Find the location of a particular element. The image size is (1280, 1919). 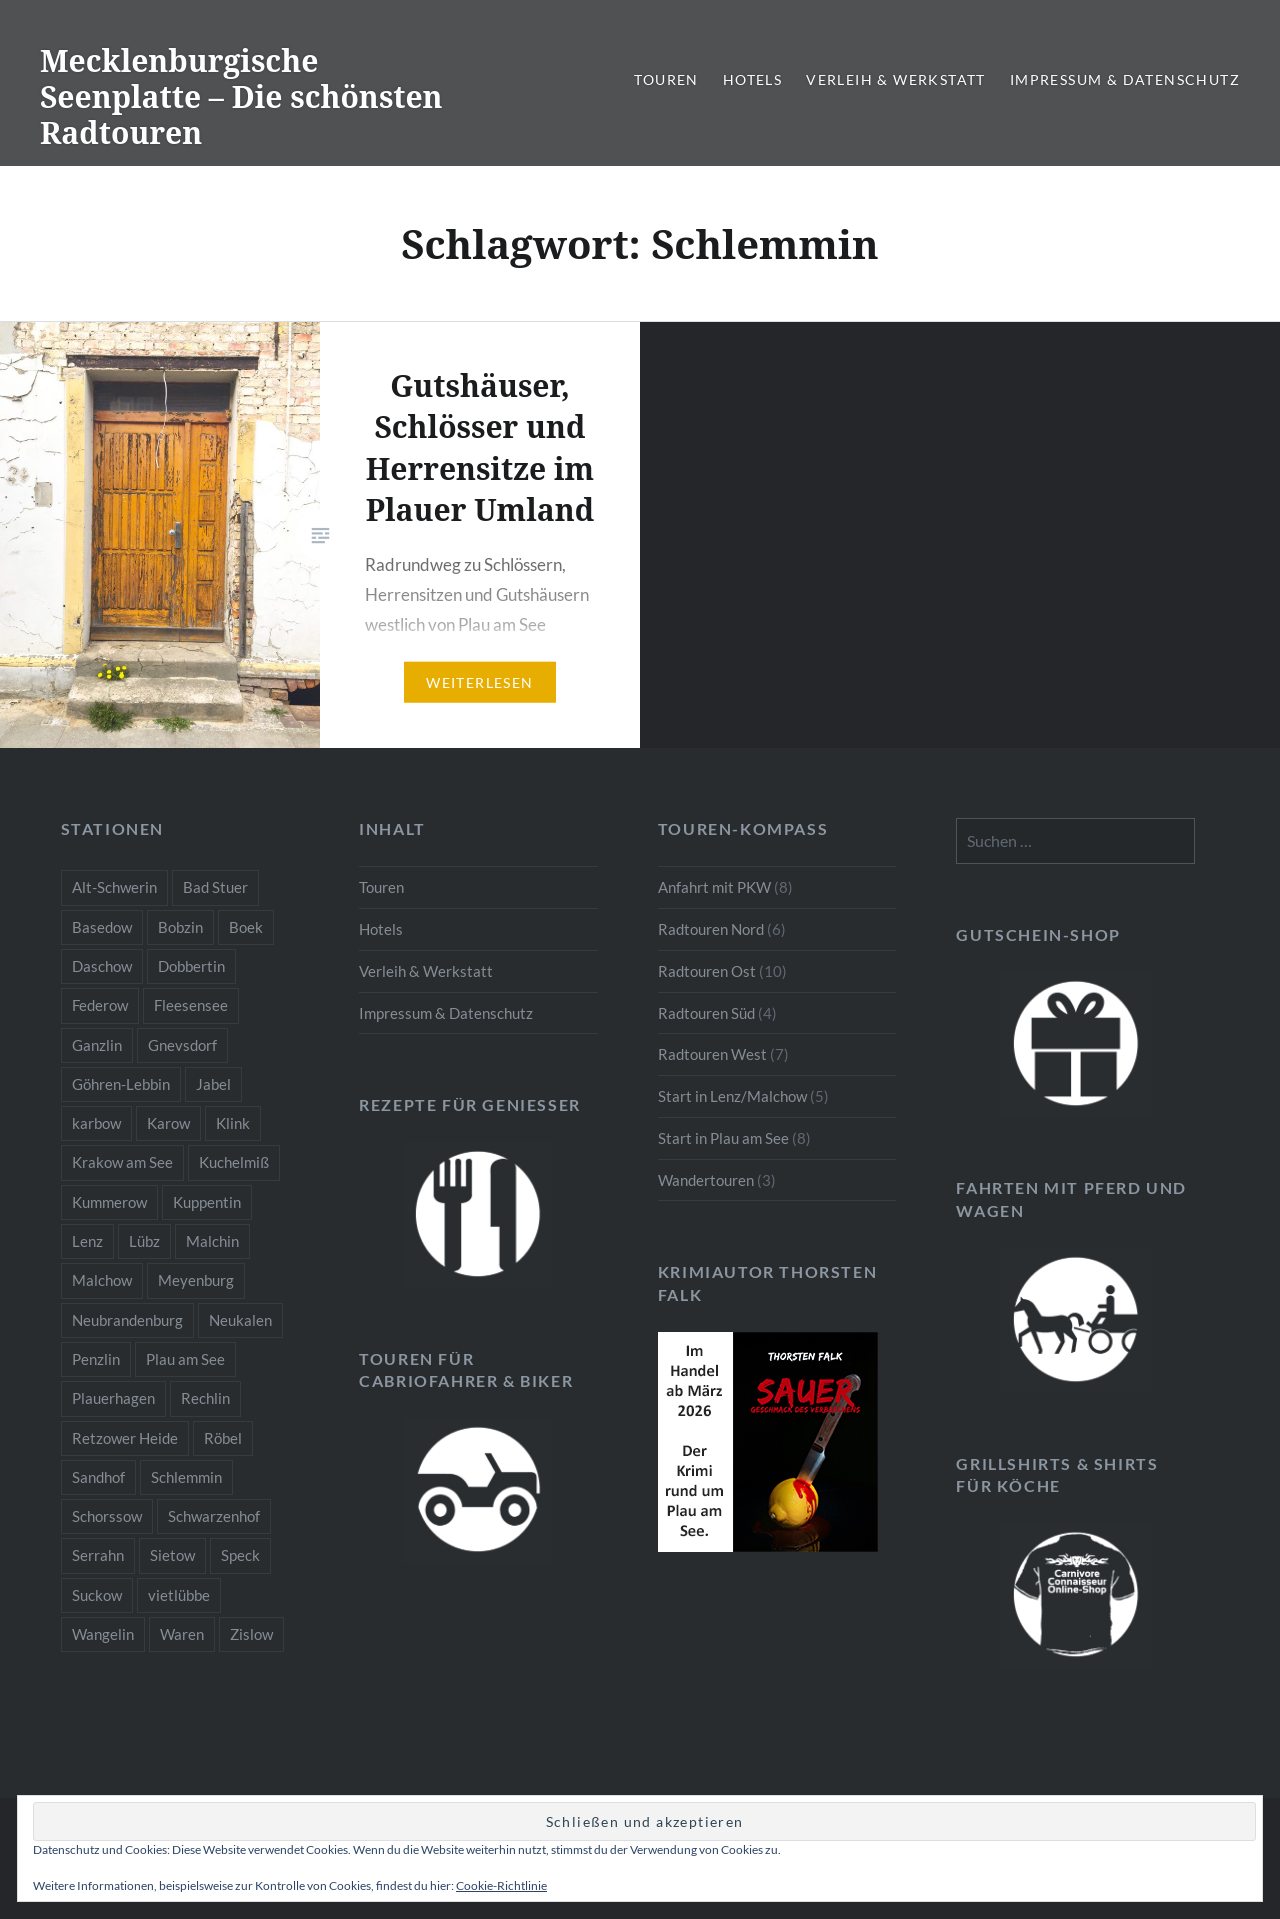

Fleesensee [Fleesensee (1 Eintrag)] is located at coordinates (191, 1005).